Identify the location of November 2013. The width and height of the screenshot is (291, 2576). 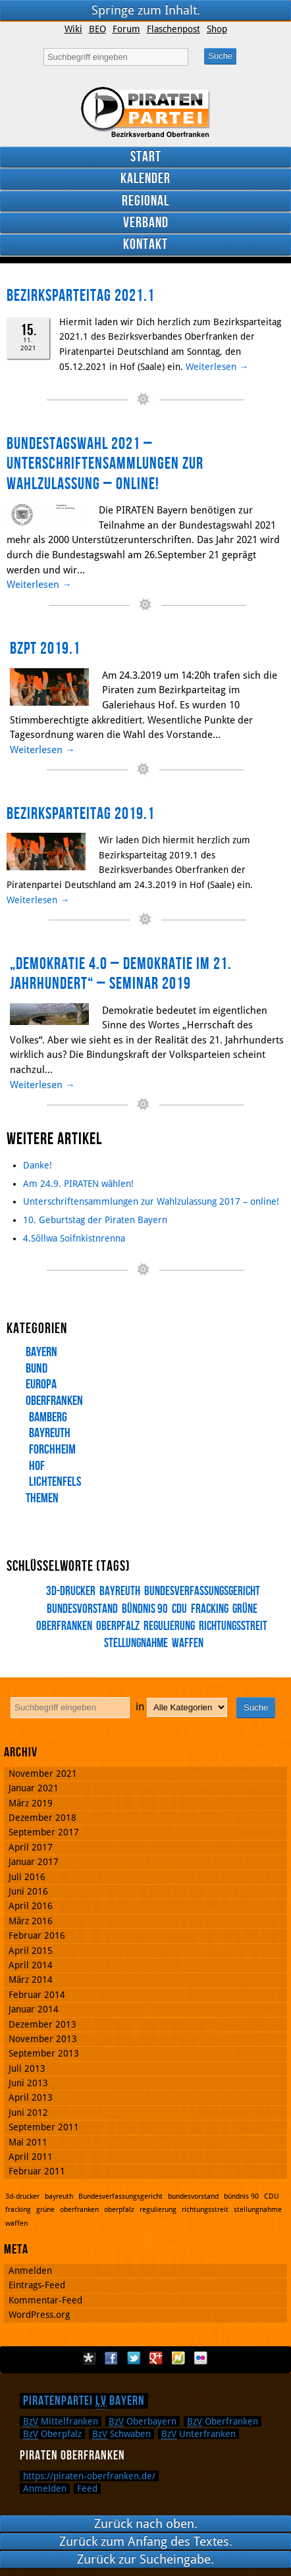
(43, 2039).